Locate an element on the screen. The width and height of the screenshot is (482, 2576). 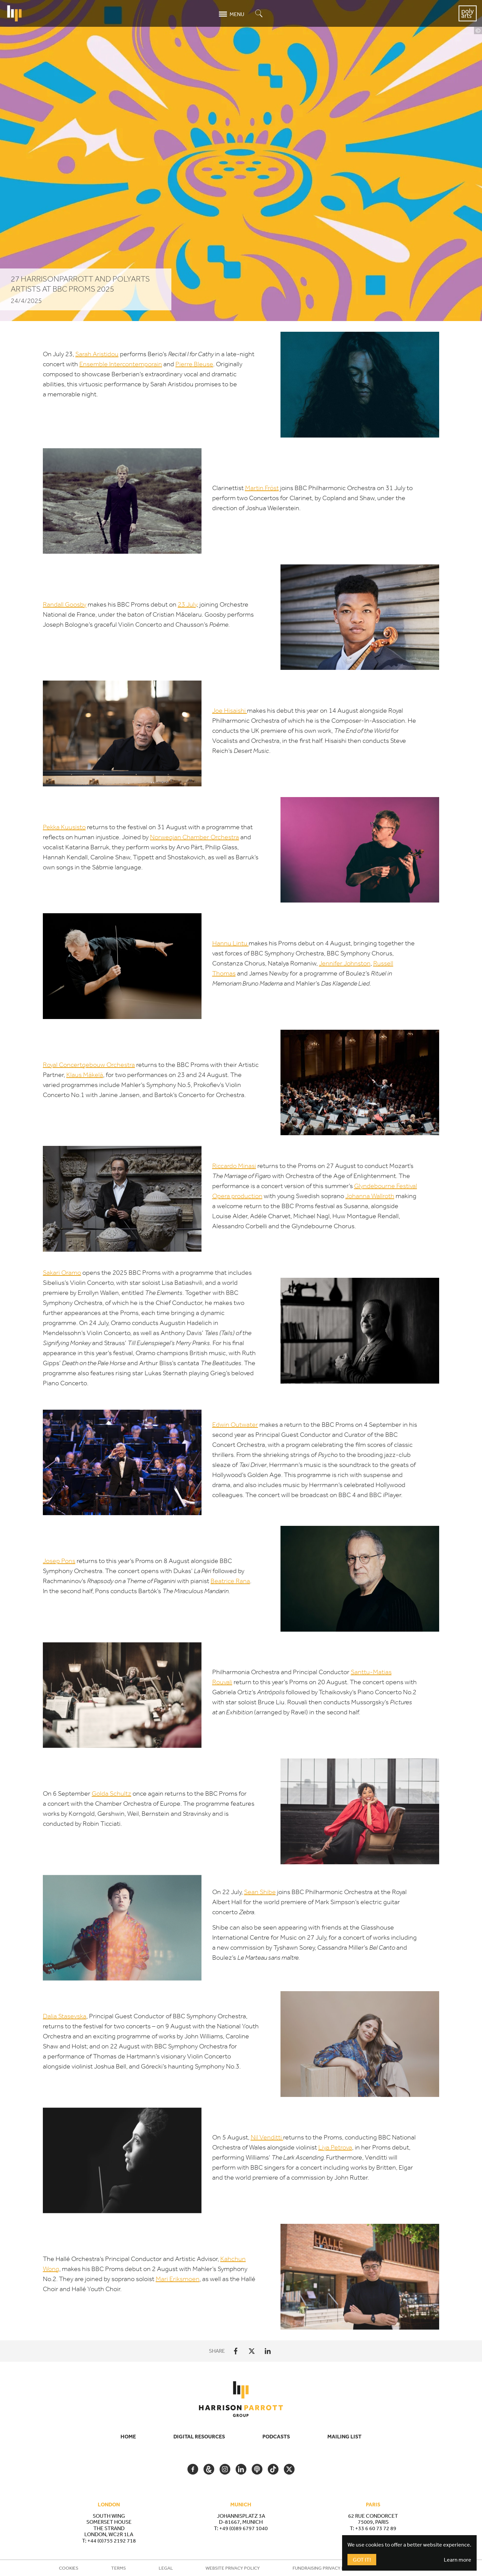
Terms is located at coordinates (118, 2568).